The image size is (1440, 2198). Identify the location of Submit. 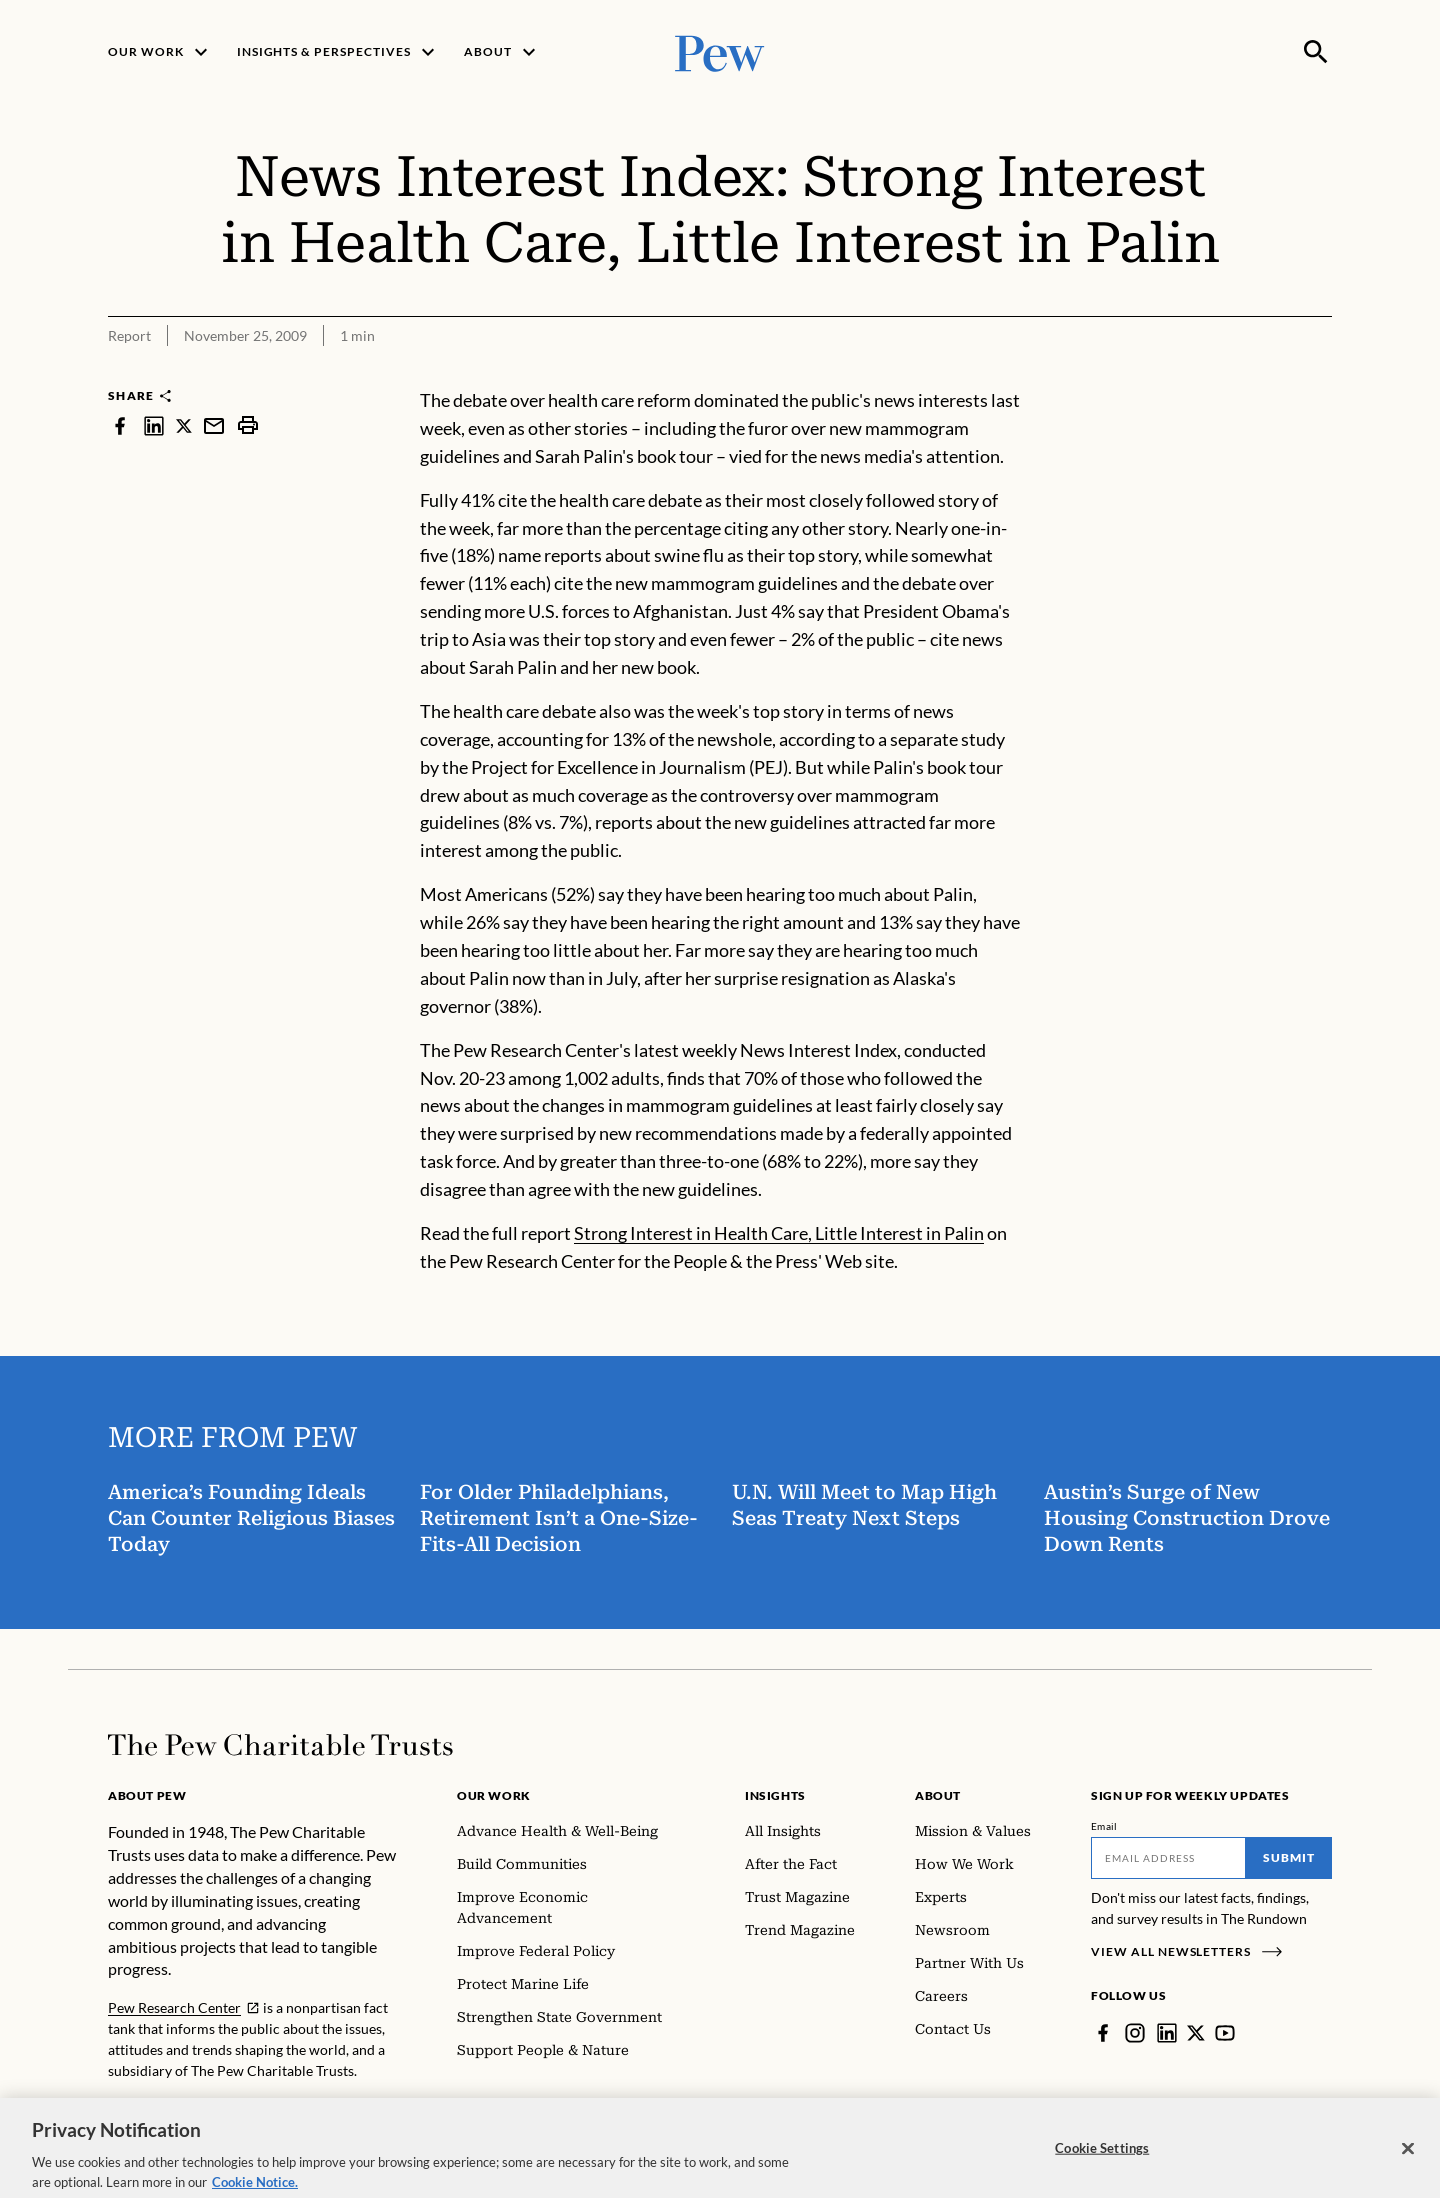
(1289, 1857).